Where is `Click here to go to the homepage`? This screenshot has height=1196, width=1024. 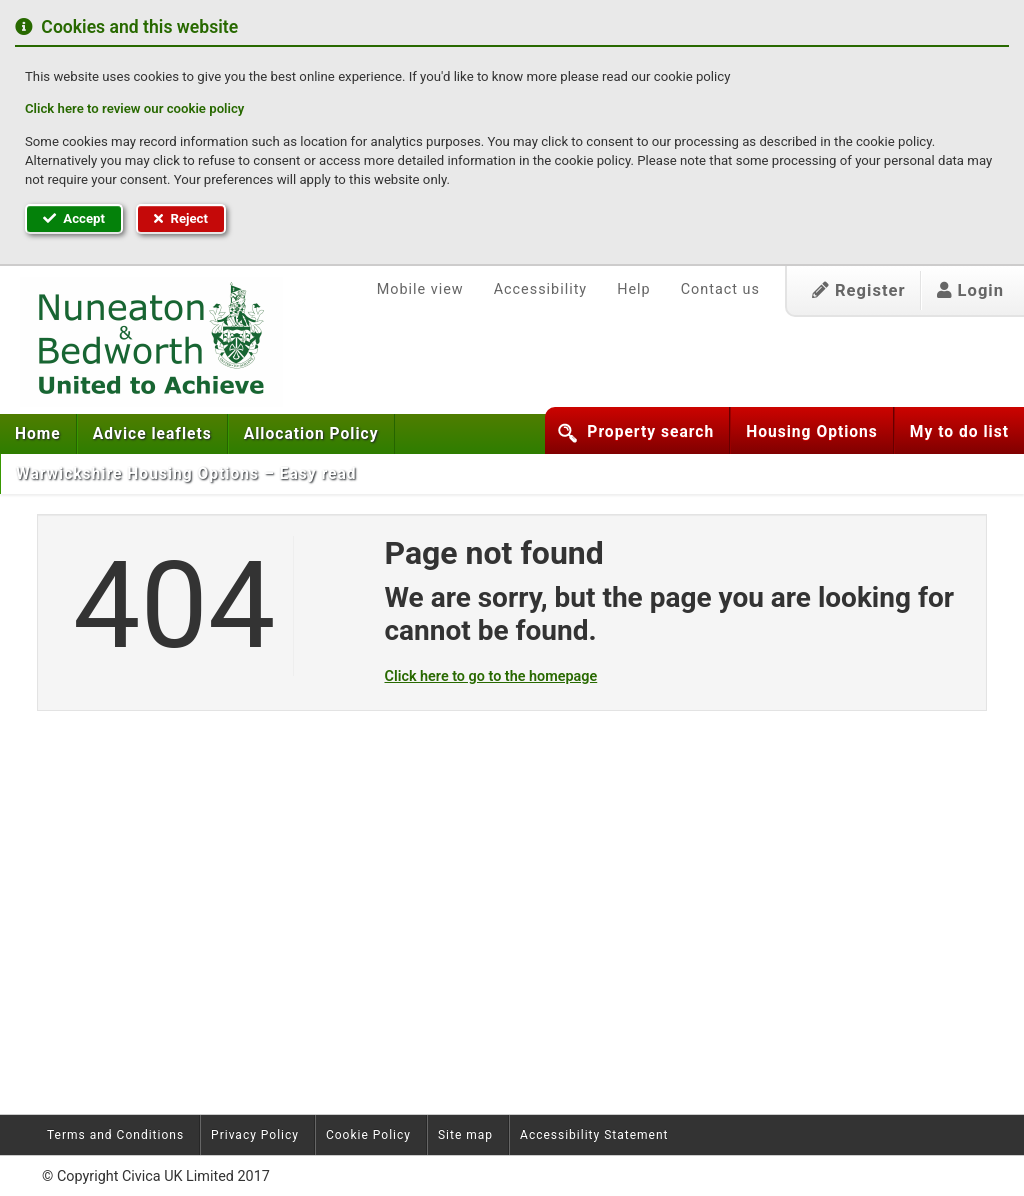 Click here to go to the homepage is located at coordinates (491, 676).